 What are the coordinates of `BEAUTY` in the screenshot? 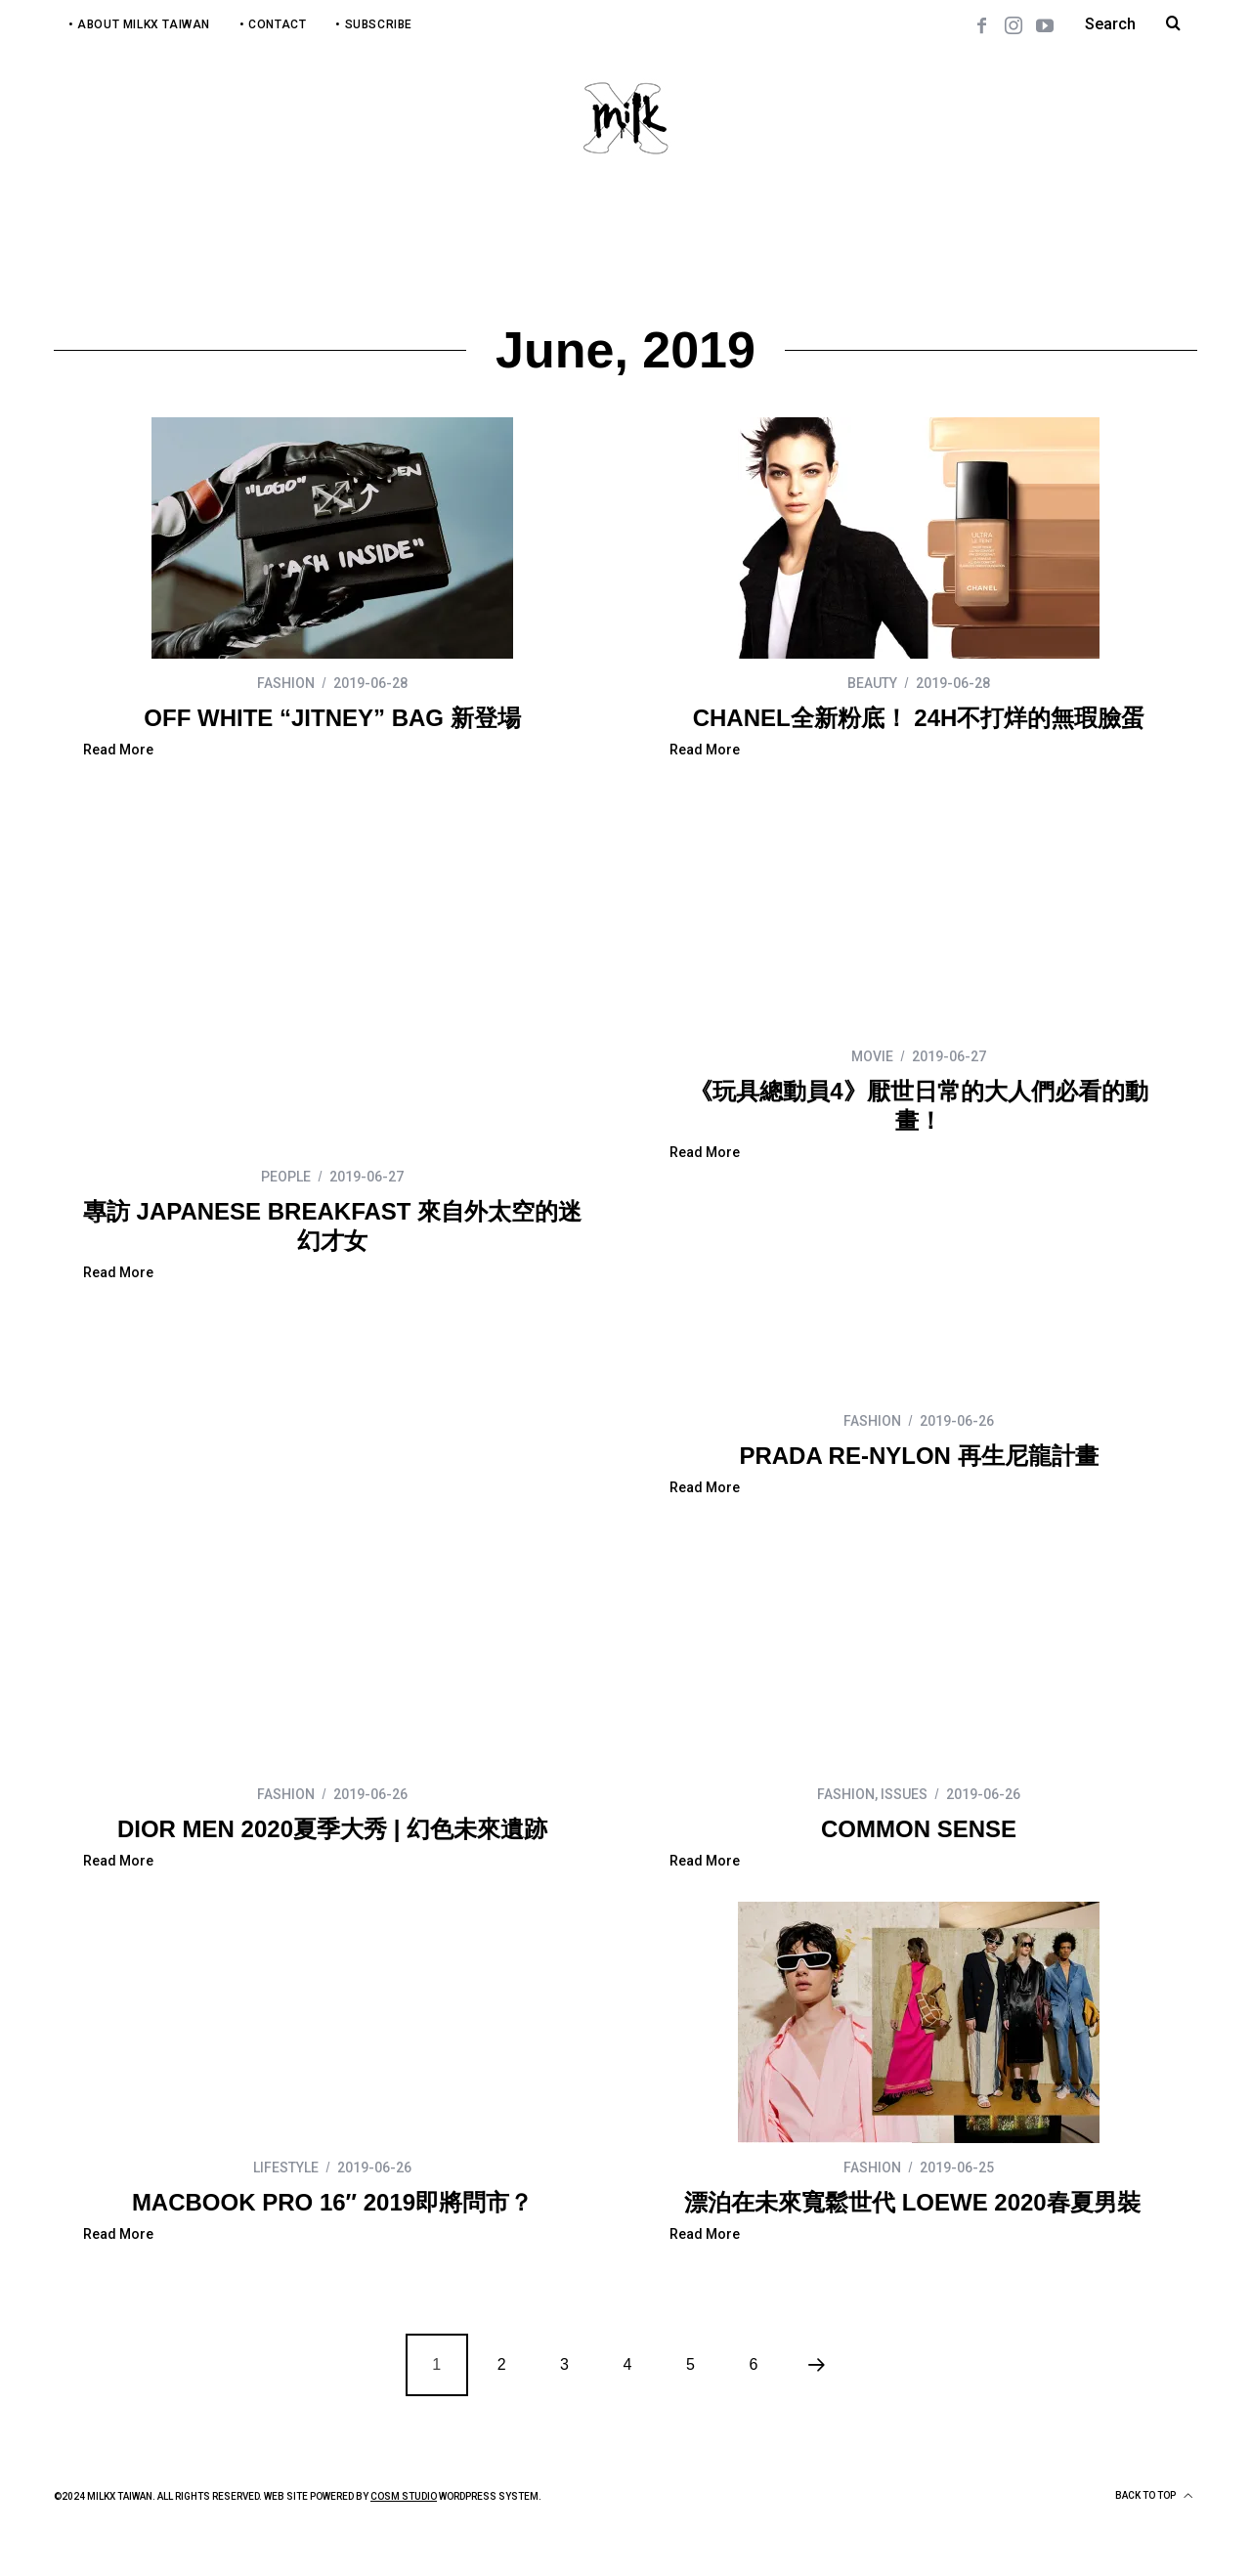 It's located at (872, 683).